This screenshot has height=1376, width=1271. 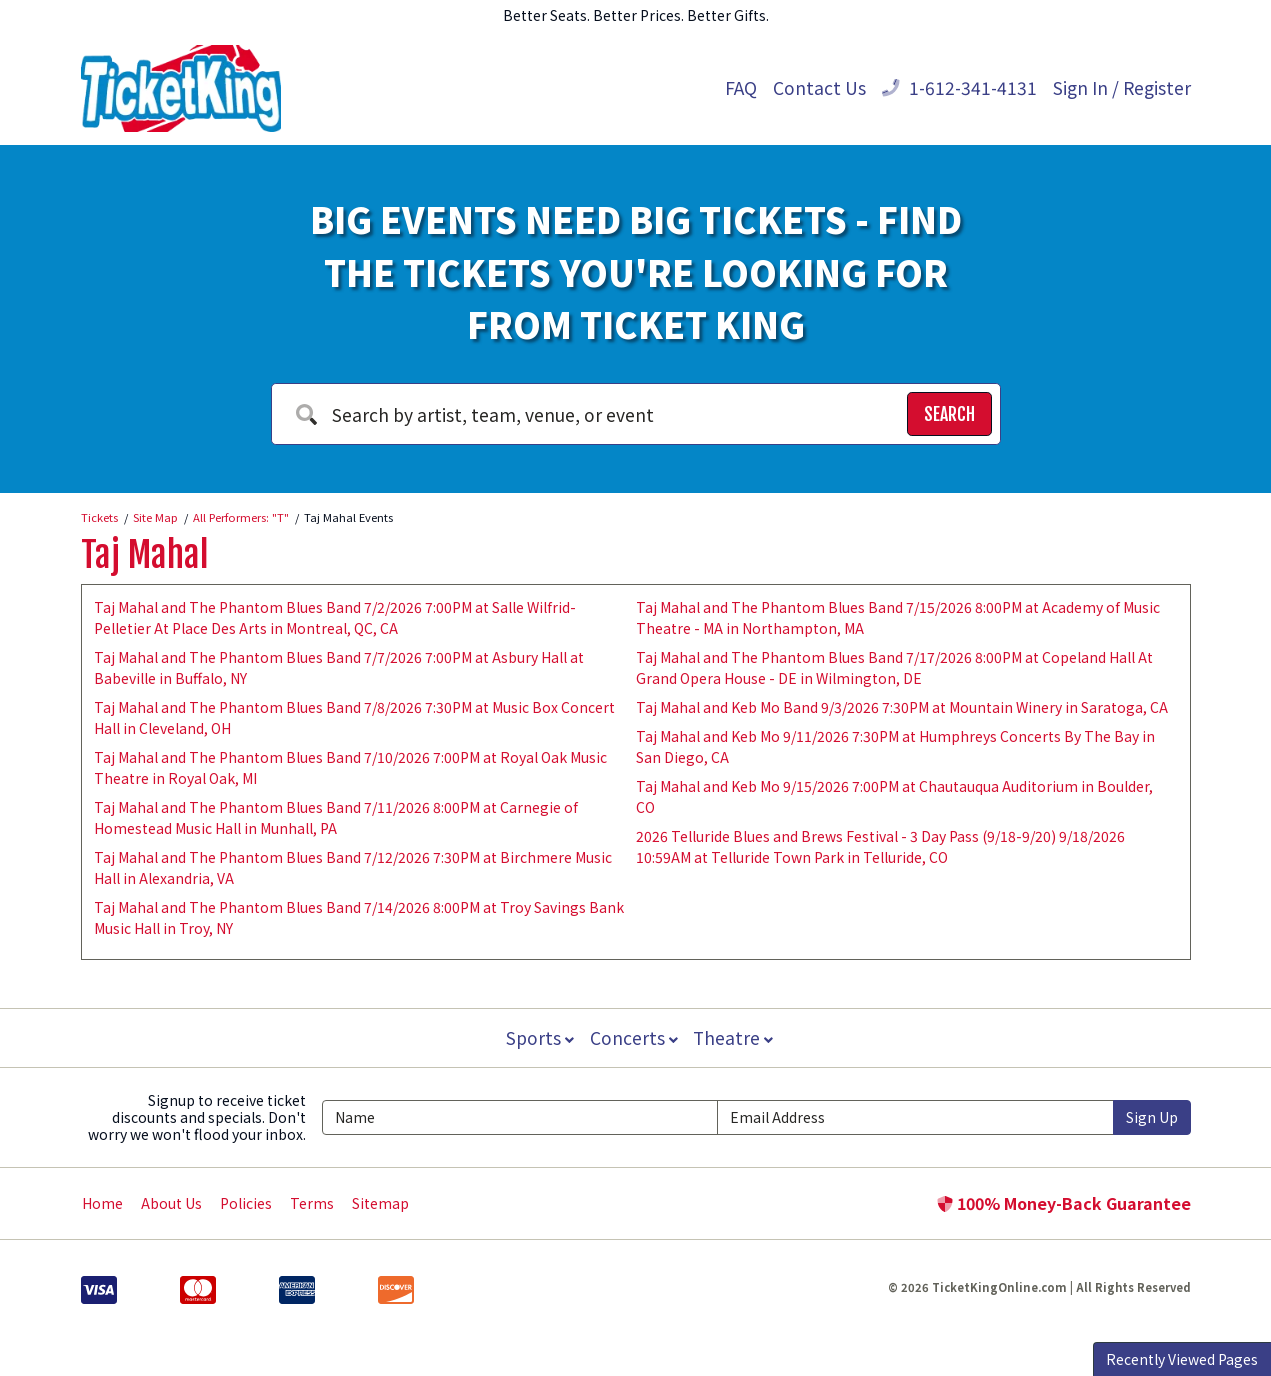 I want to click on Taj Mahal and The Phantom Blues Band 7/2/2026 7:00PM at Salle Wilfrid-Pelletier At Place Des Arts in Montreal, QC, CA, so click(x=335, y=617).